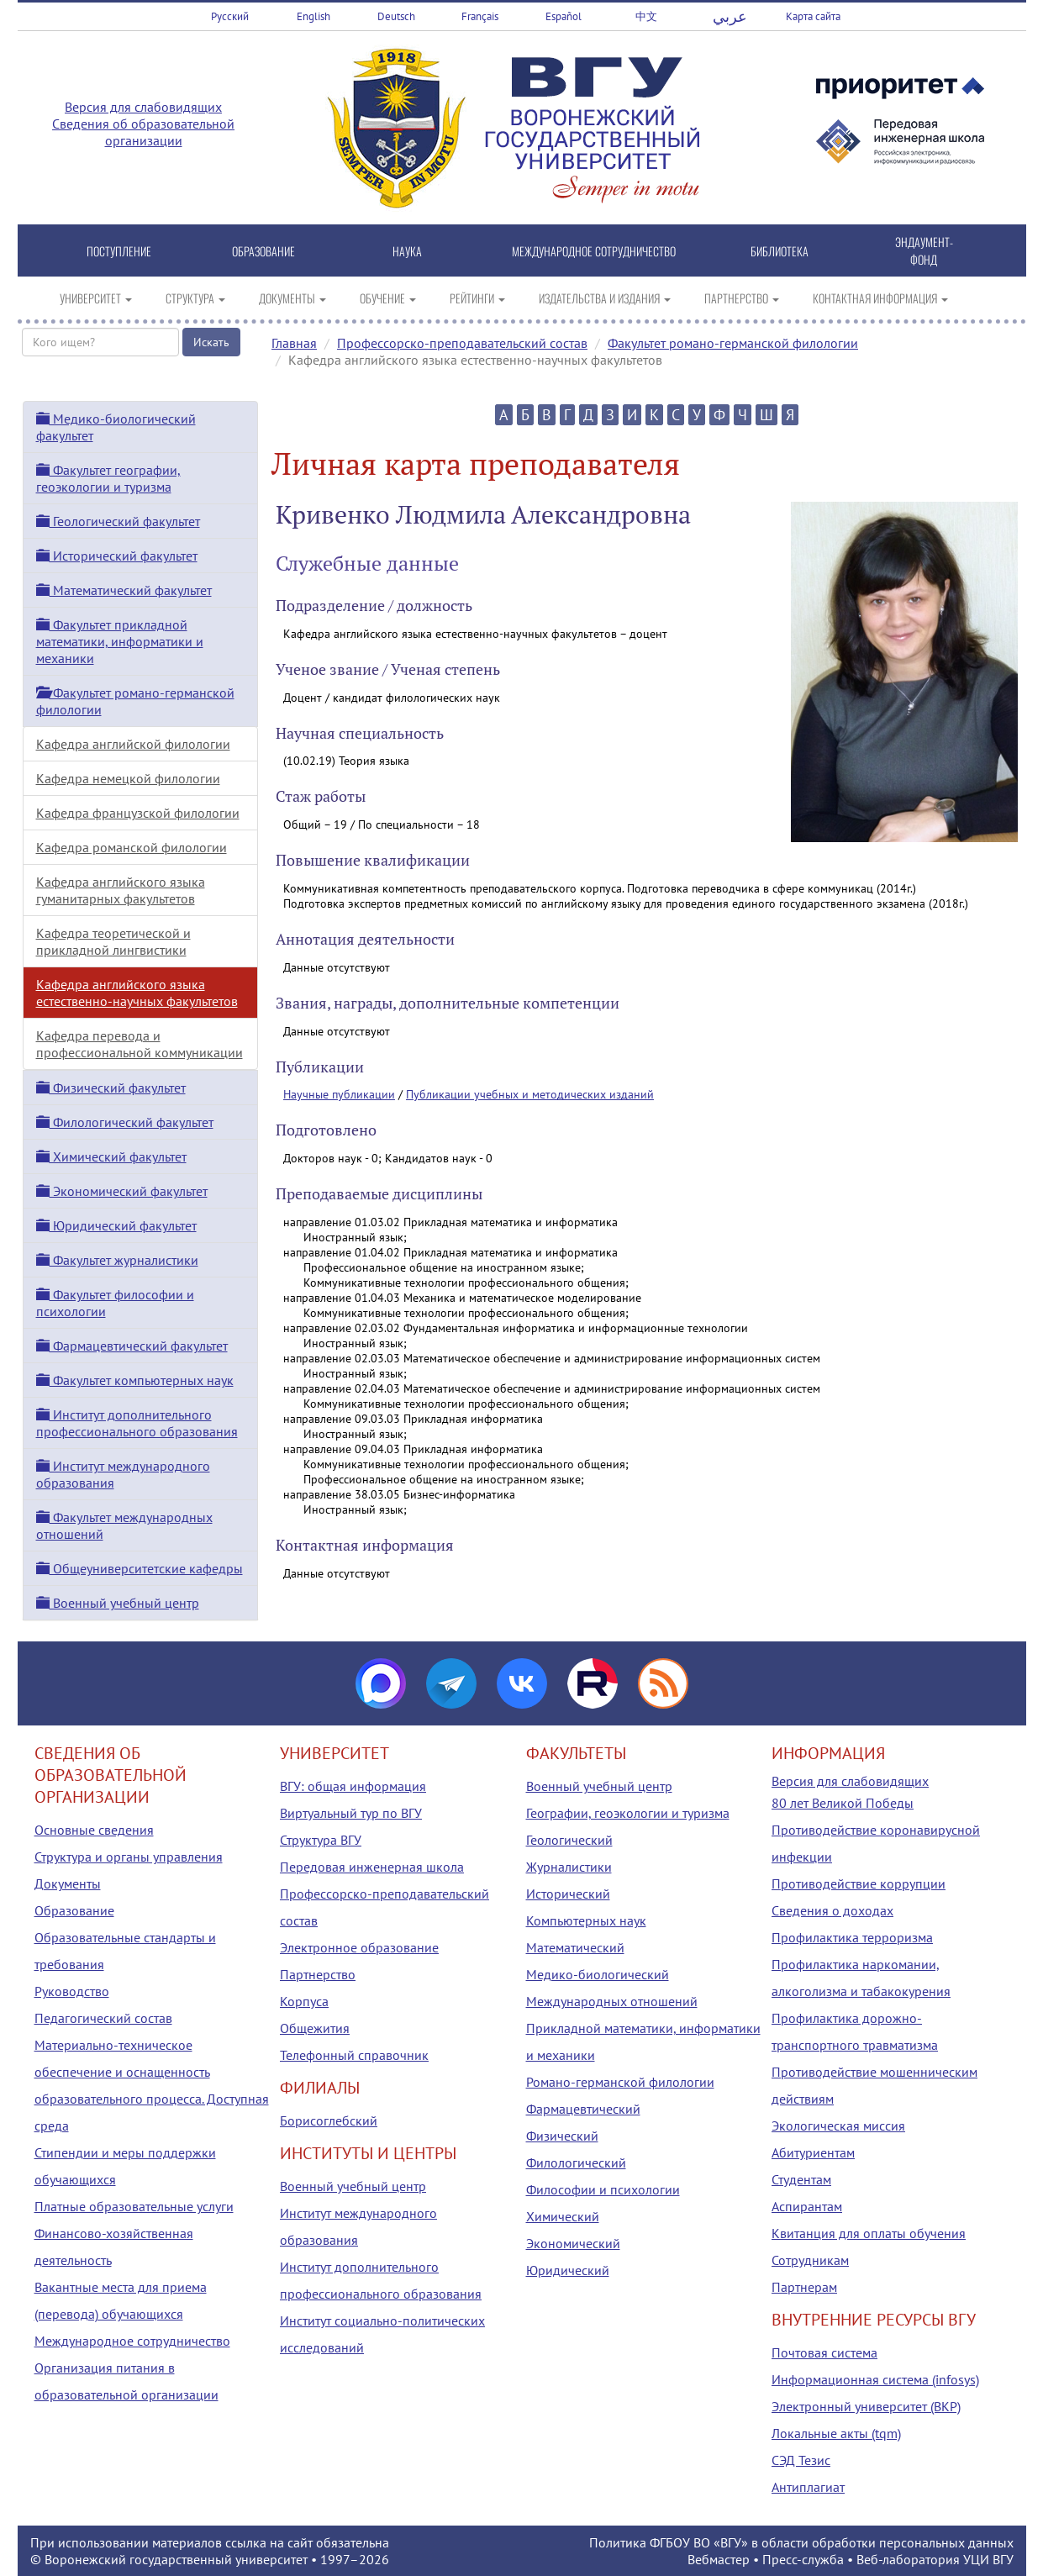  I want to click on Военный учебный центр, so click(117, 1602).